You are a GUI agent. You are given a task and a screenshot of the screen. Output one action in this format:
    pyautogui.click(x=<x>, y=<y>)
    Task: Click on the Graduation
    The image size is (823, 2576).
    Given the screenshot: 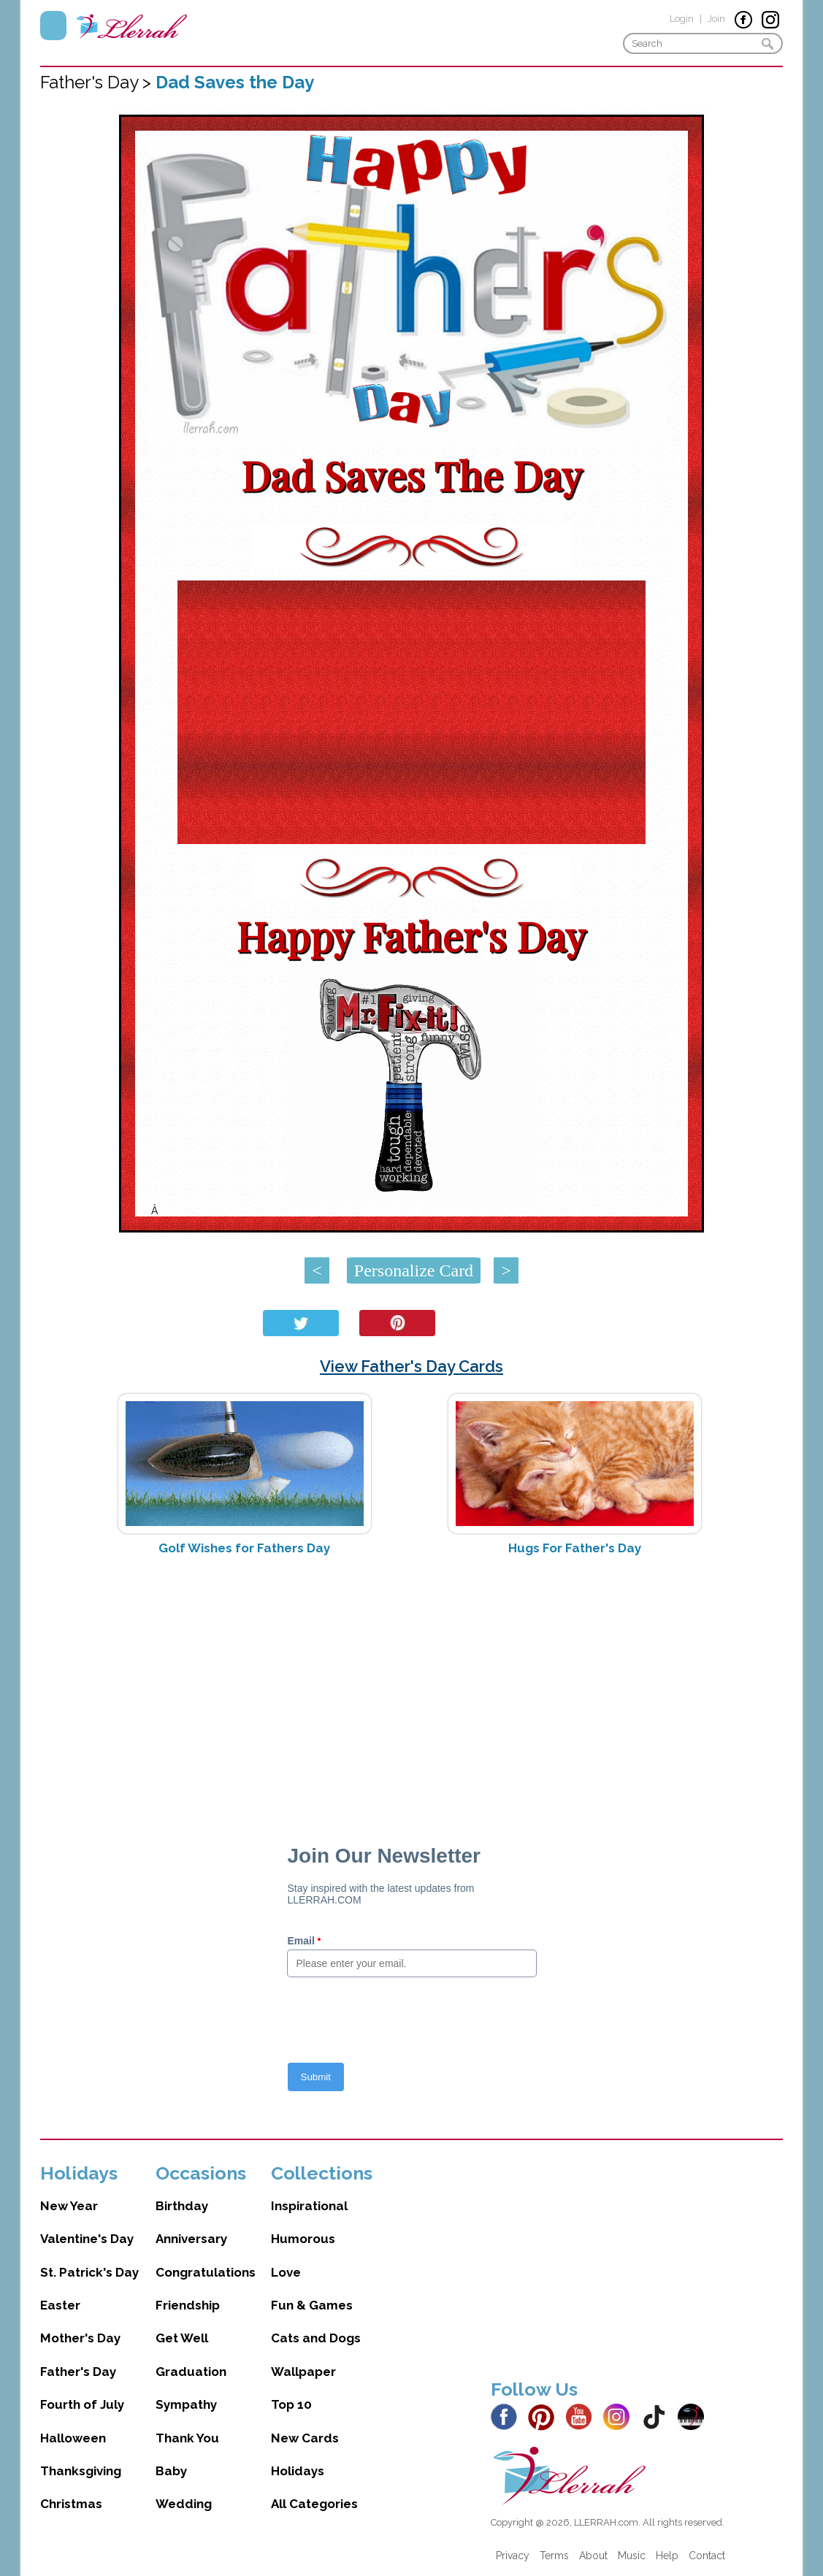 What is the action you would take?
    pyautogui.click(x=191, y=2371)
    